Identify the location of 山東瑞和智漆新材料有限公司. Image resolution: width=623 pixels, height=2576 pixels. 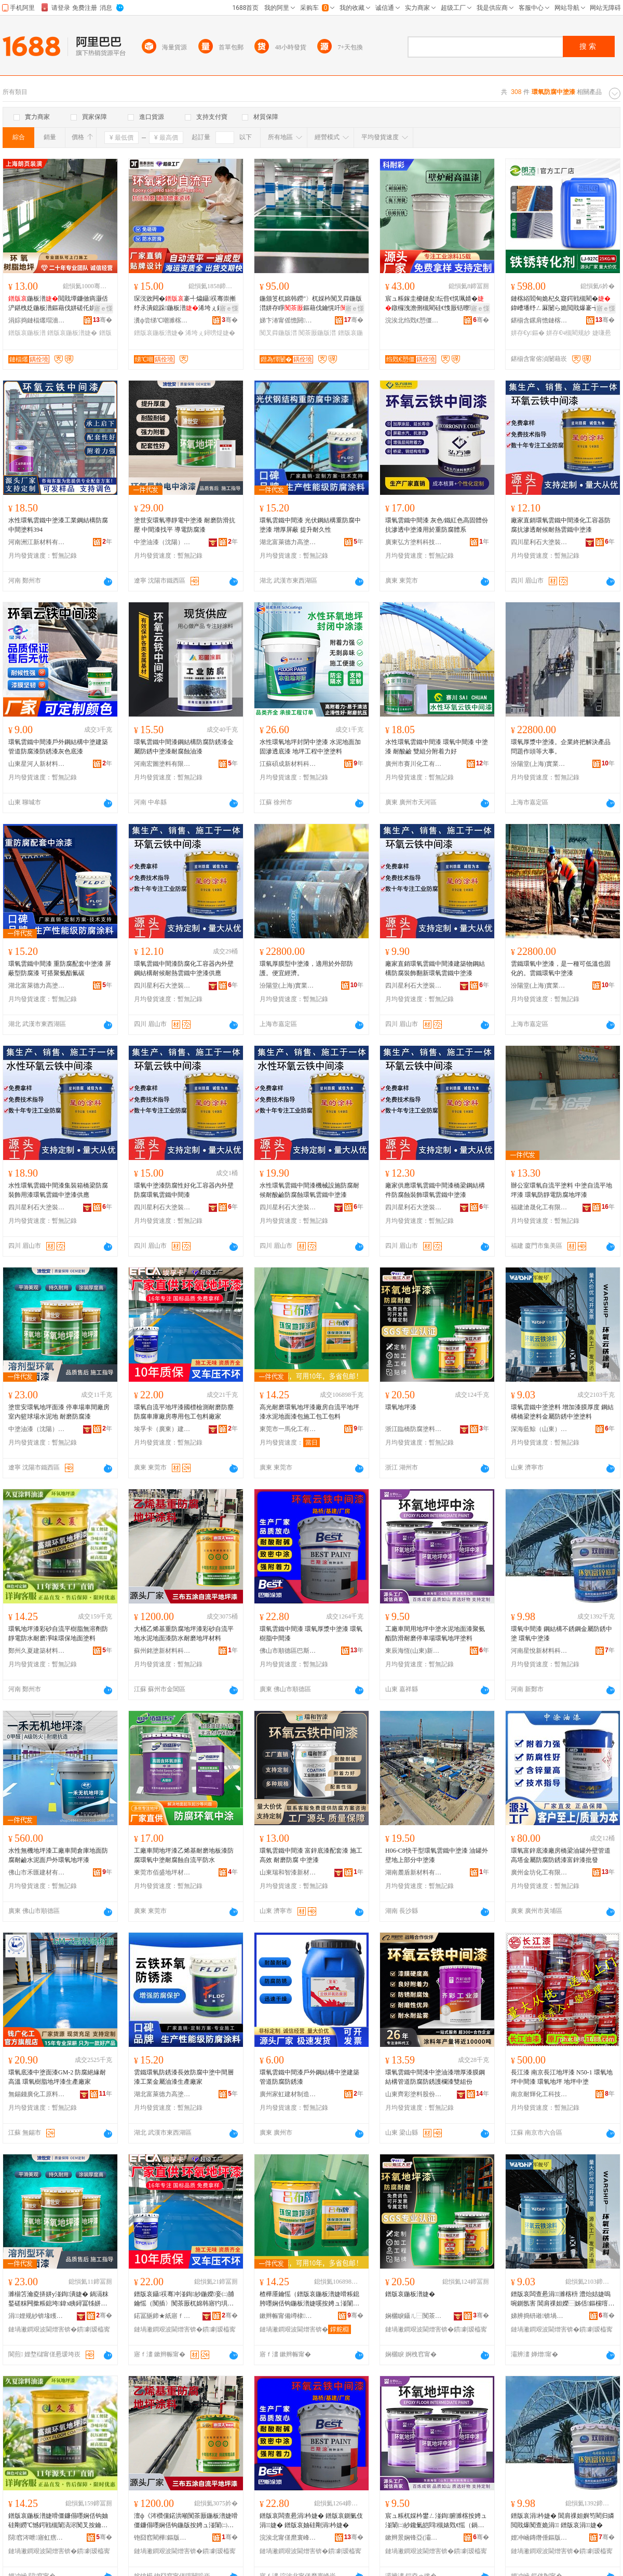
(288, 1872).